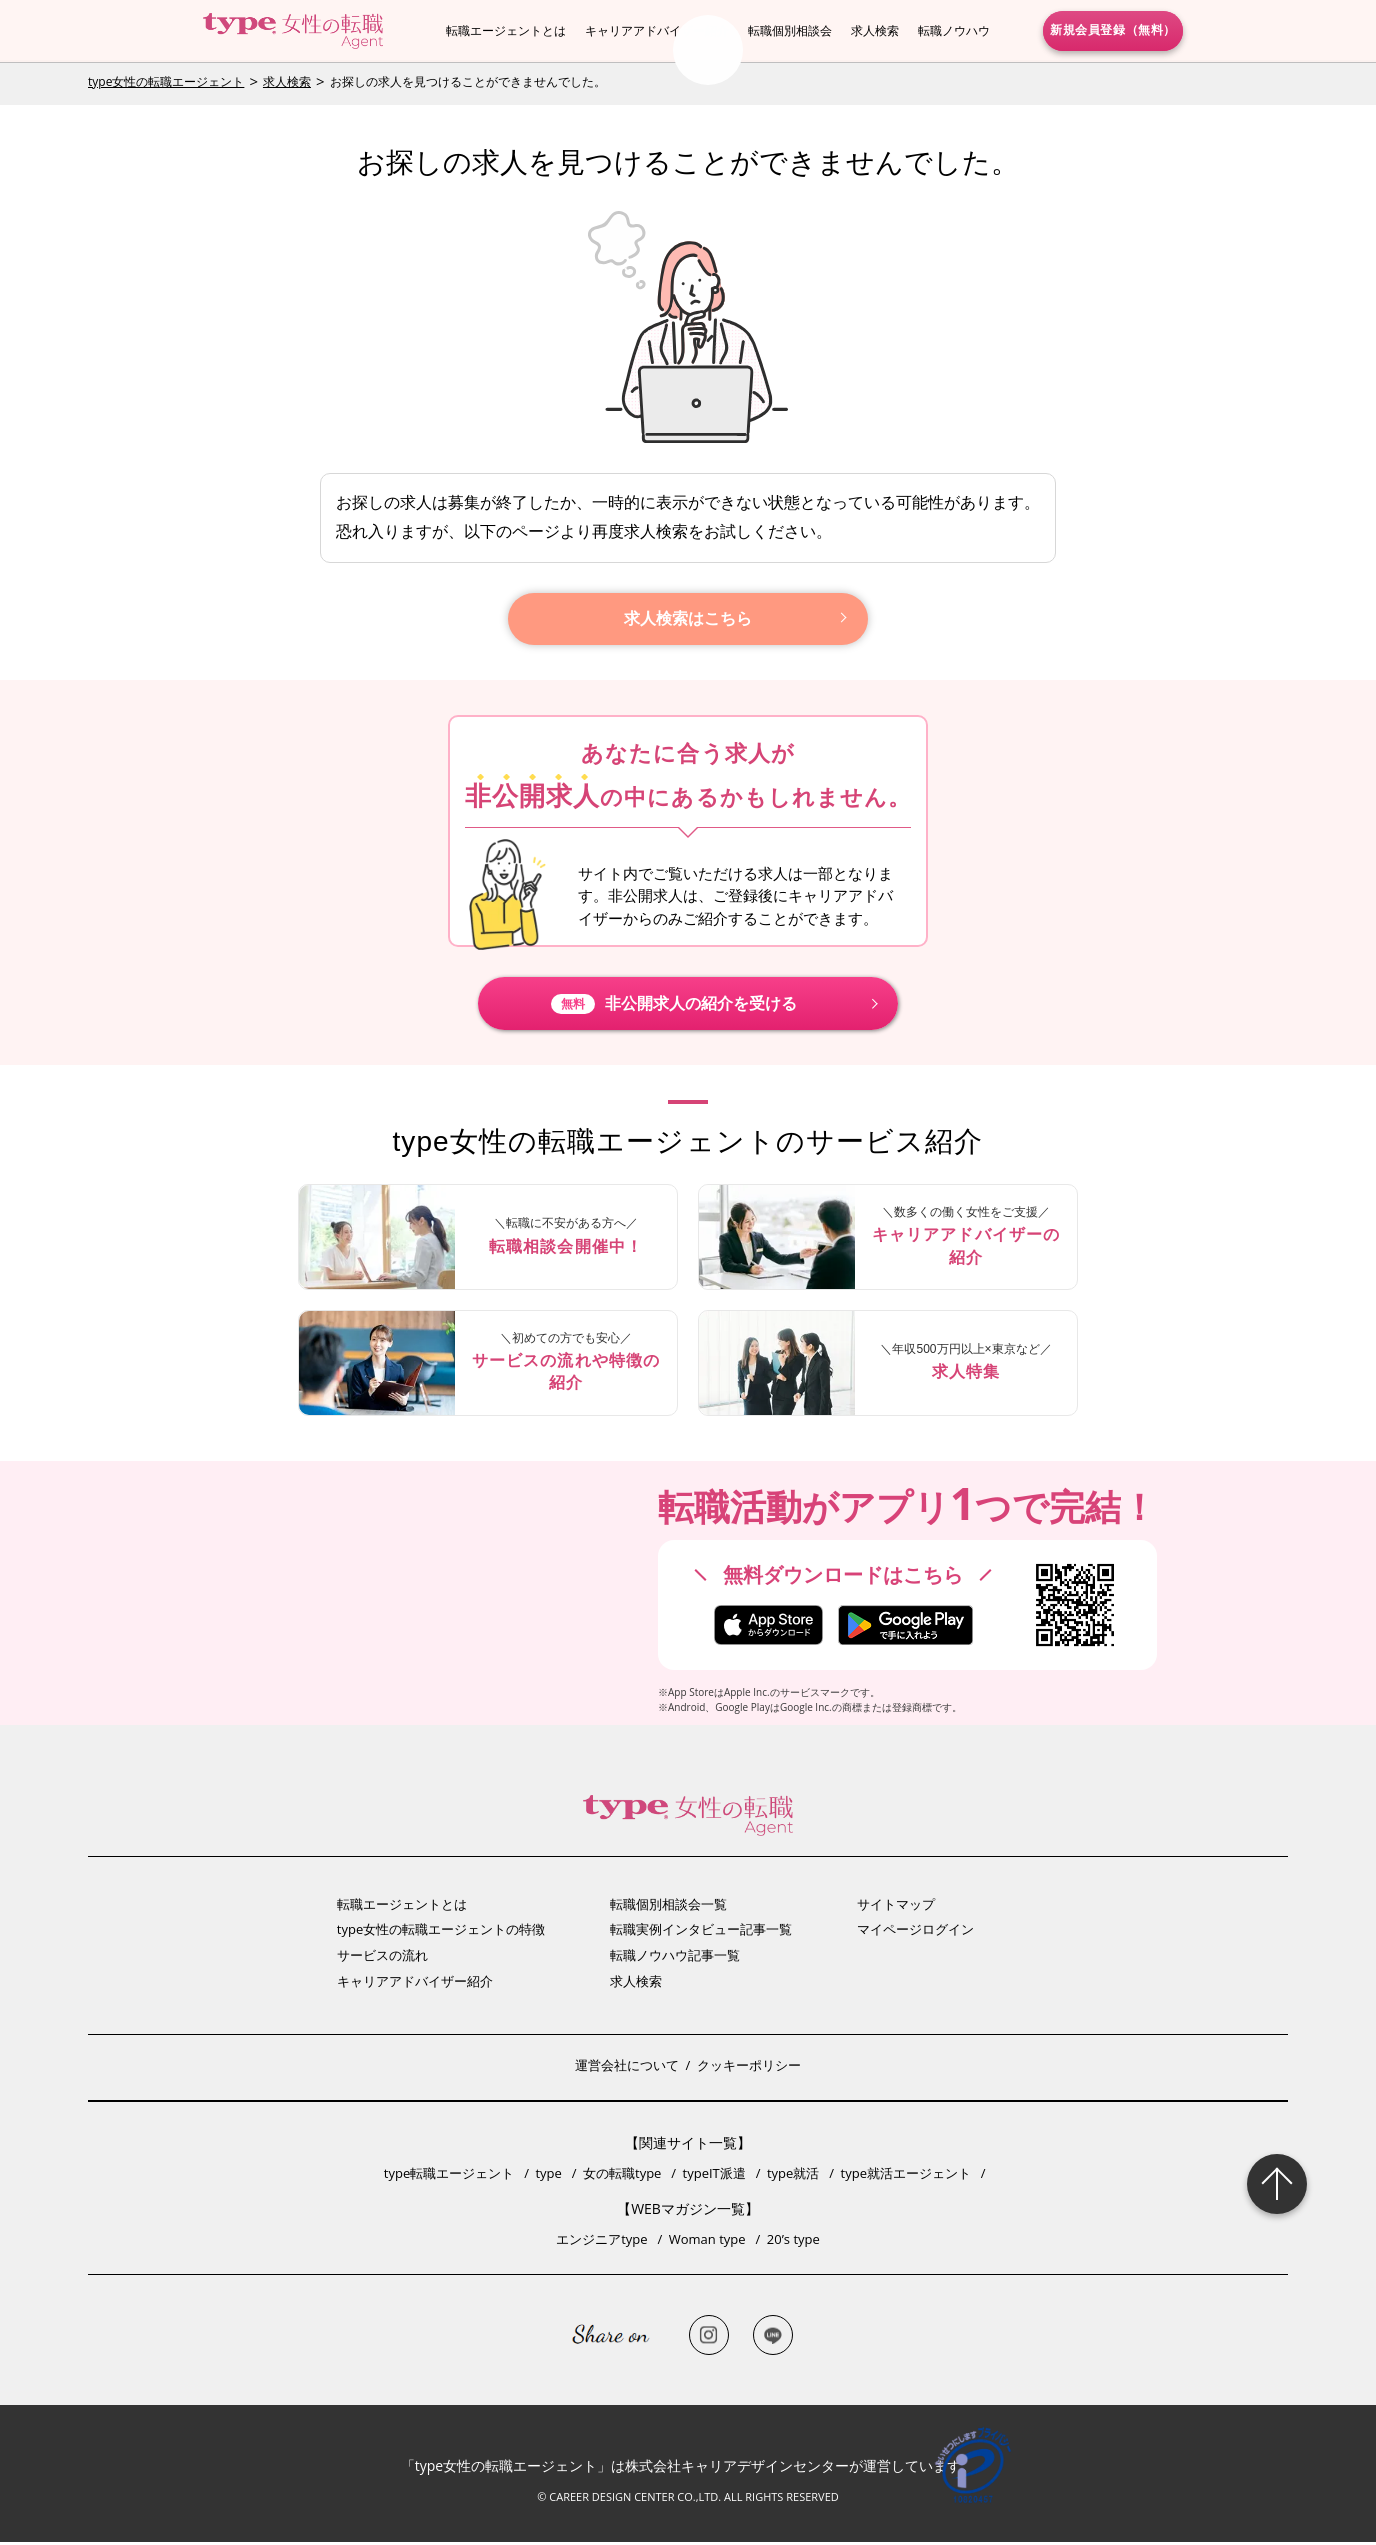 The image size is (1376, 2545). I want to click on エンジニアtype, so click(601, 2242).